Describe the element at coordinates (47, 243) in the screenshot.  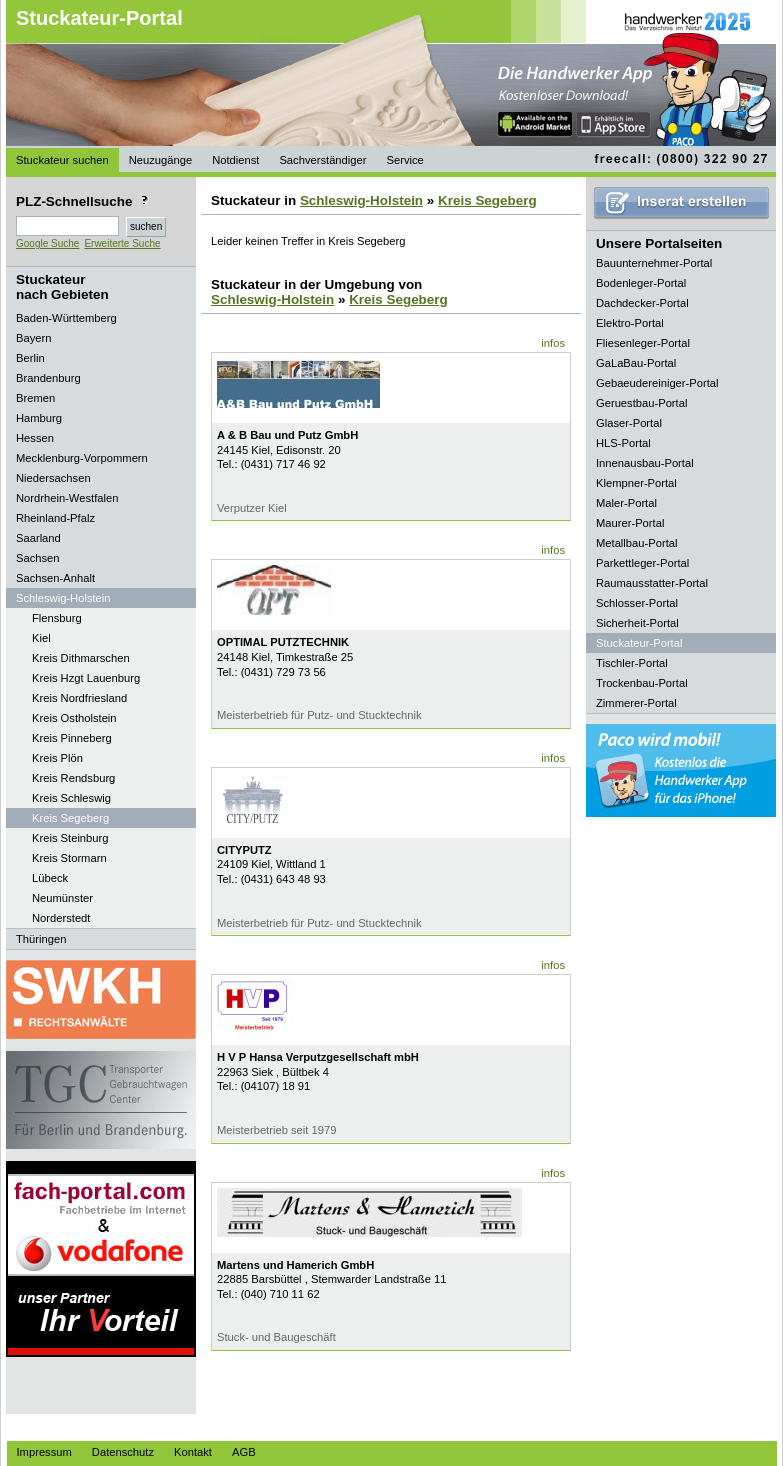
I see `Google Suche` at that location.